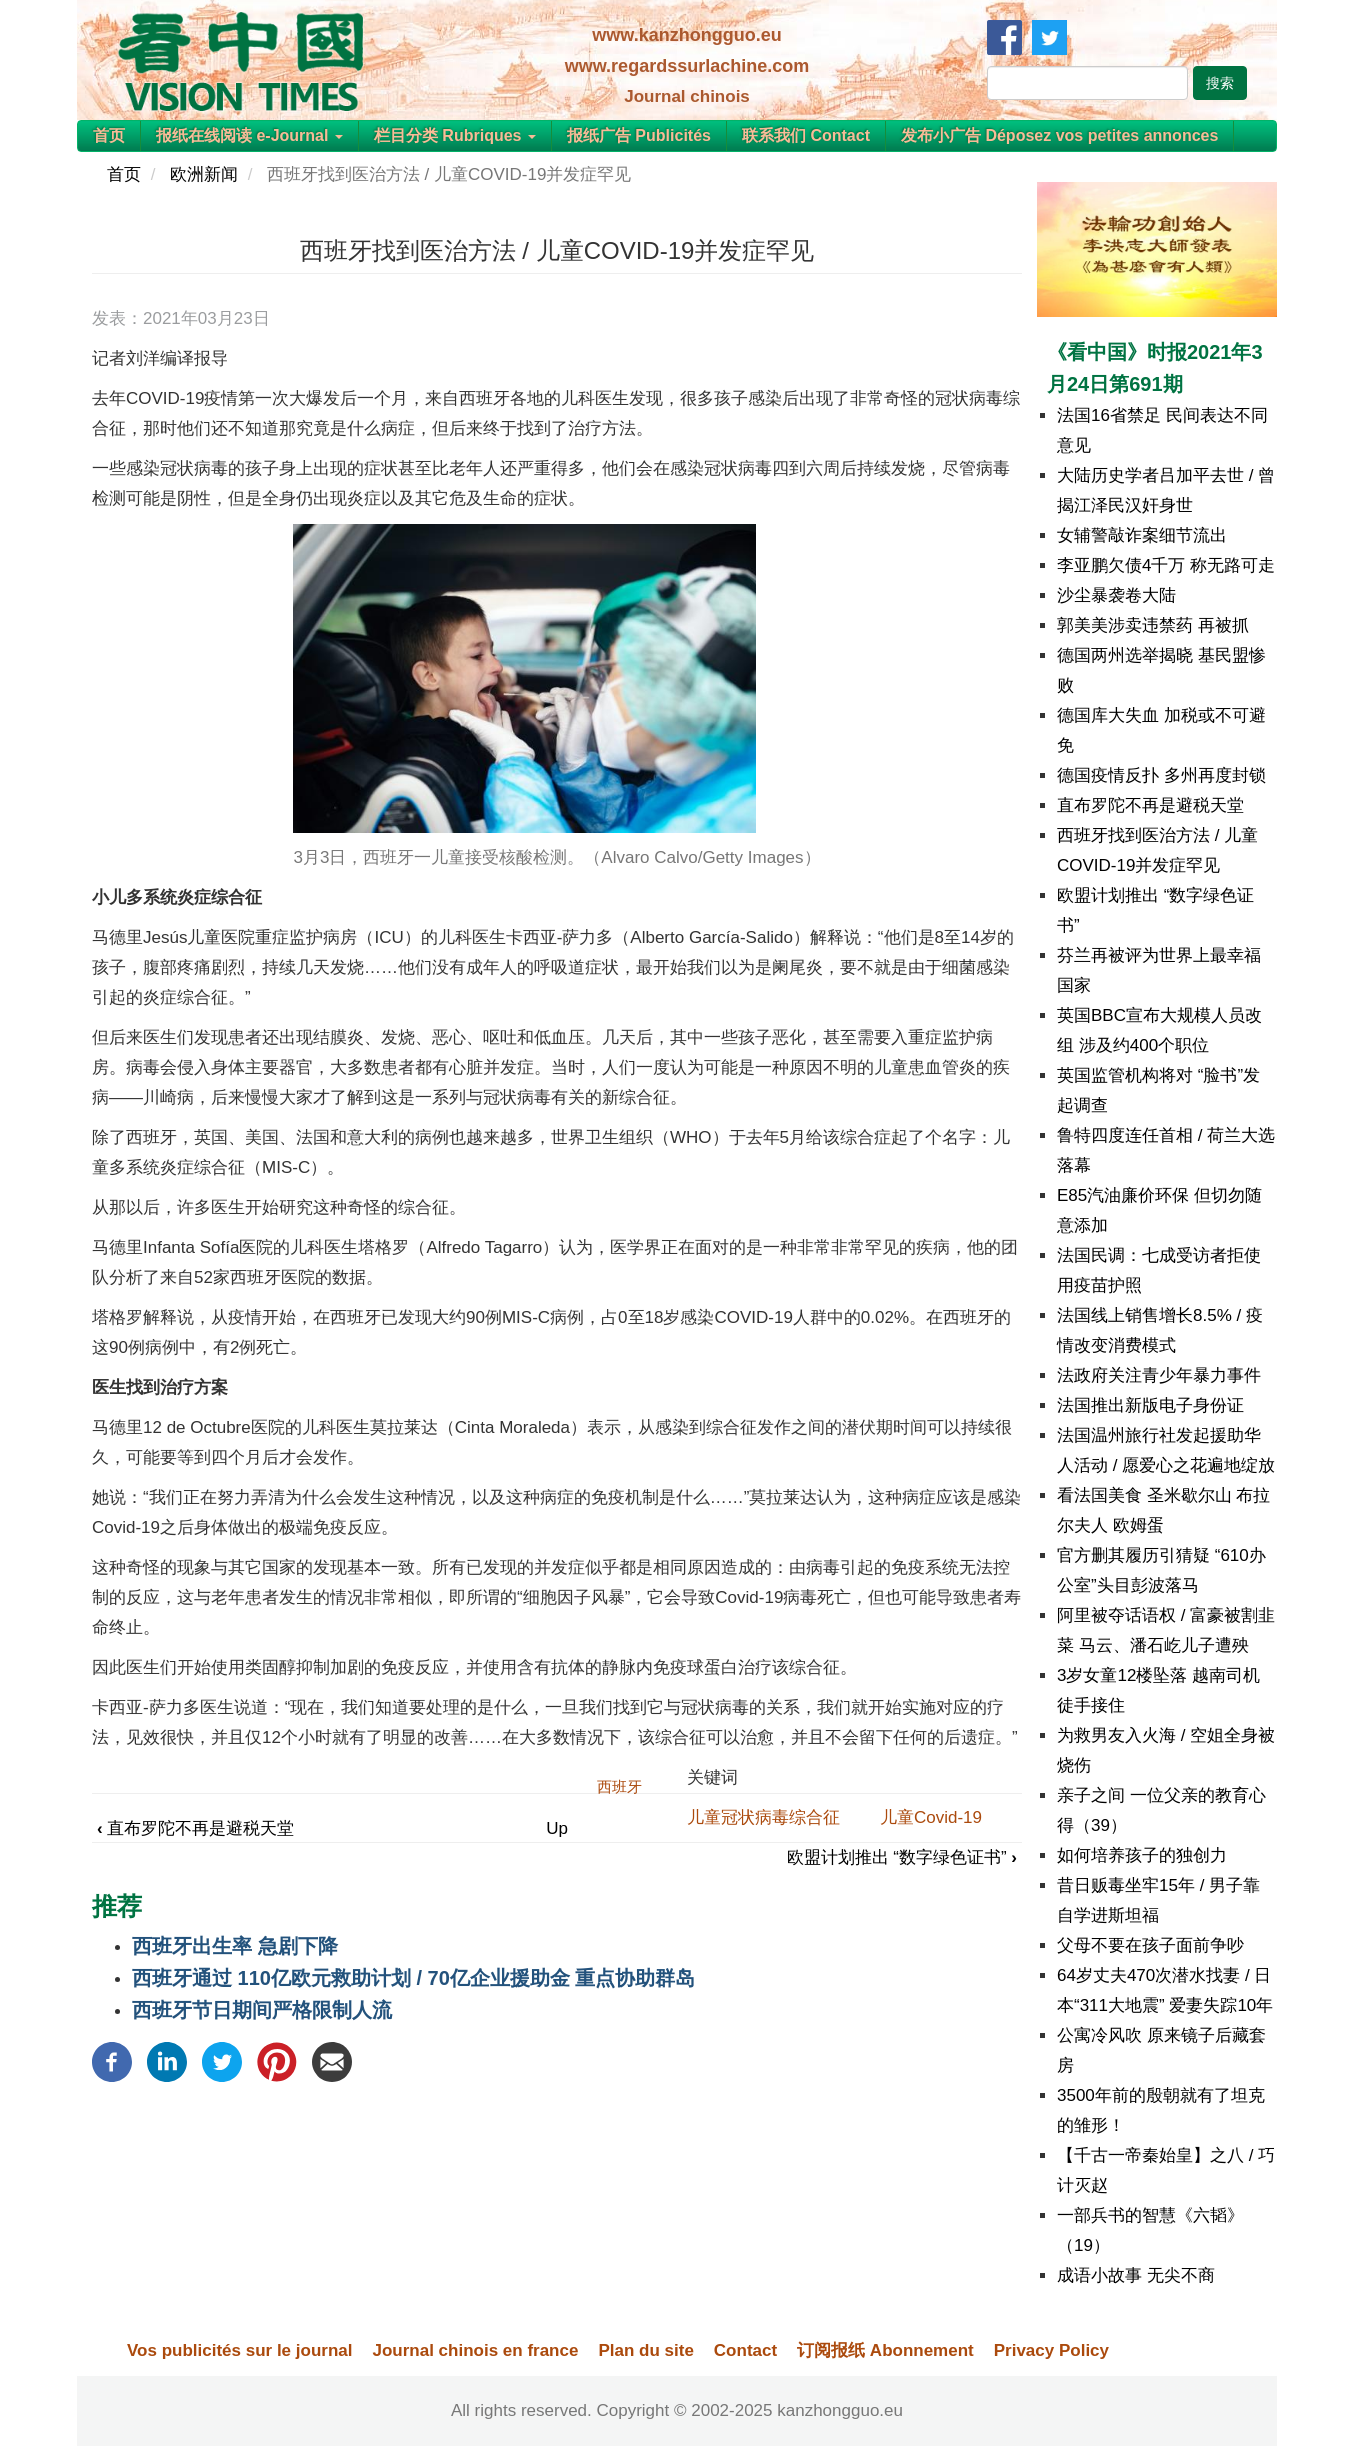 Image resolution: width=1354 pixels, height=2446 pixels. What do you see at coordinates (687, 66) in the screenshot?
I see `www.regardssurlachine.com` at bounding box center [687, 66].